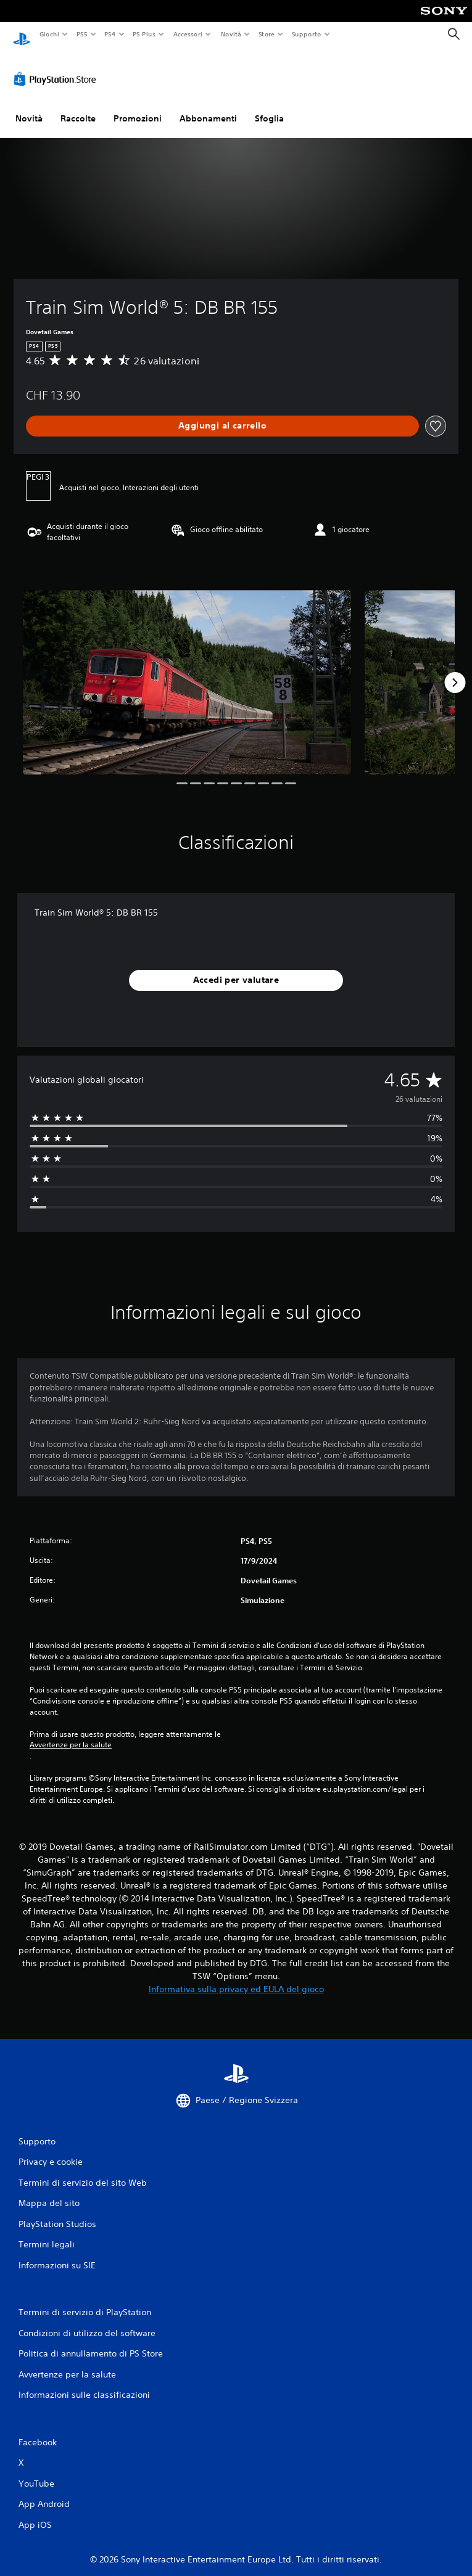  What do you see at coordinates (144, 34) in the screenshot?
I see `PS Plus` at bounding box center [144, 34].